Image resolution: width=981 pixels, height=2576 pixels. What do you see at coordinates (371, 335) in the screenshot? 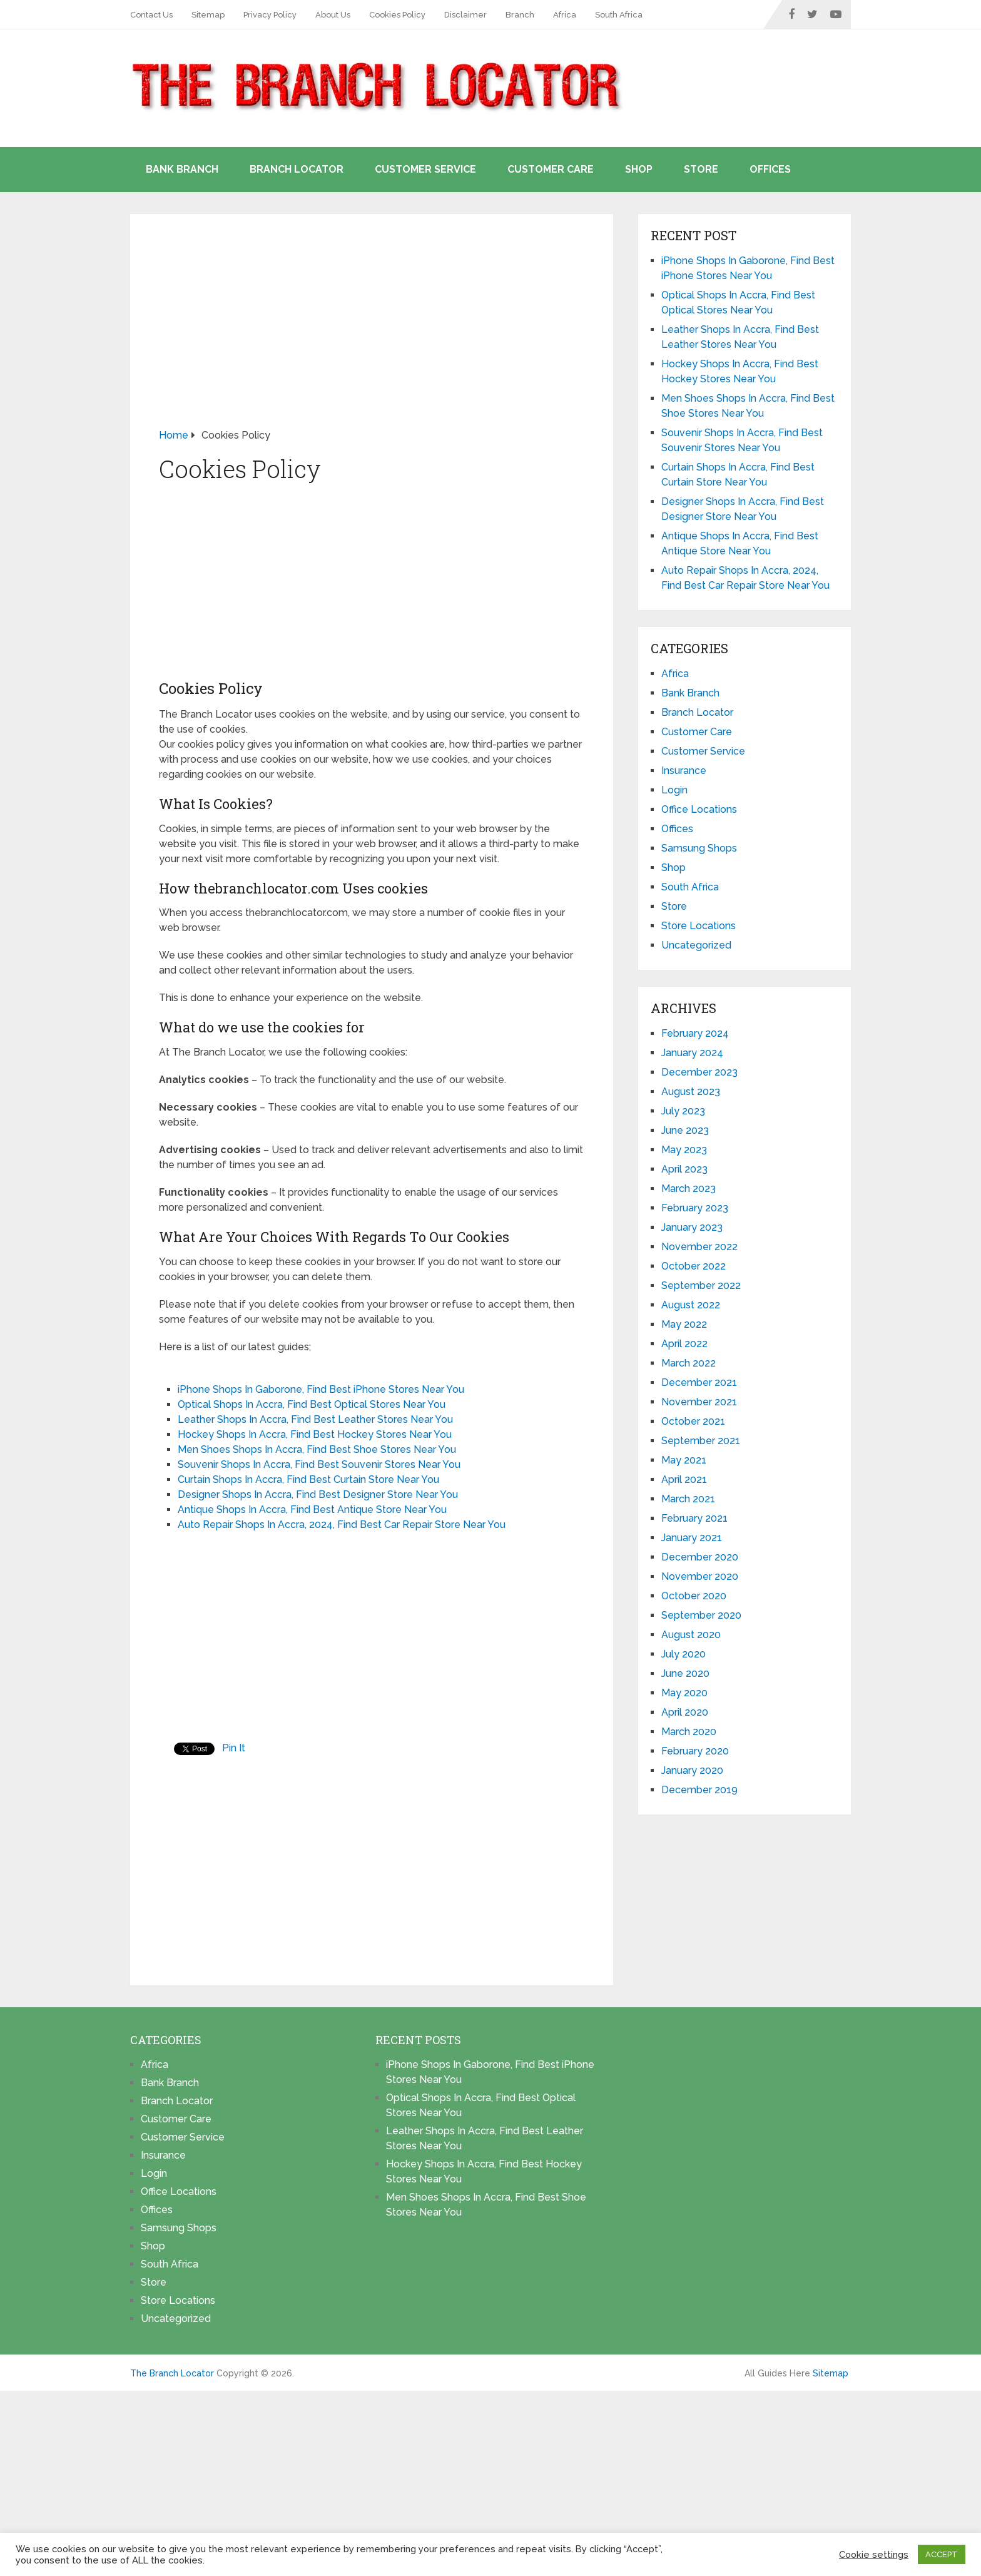
I see `[Advertisement]` at bounding box center [371, 335].